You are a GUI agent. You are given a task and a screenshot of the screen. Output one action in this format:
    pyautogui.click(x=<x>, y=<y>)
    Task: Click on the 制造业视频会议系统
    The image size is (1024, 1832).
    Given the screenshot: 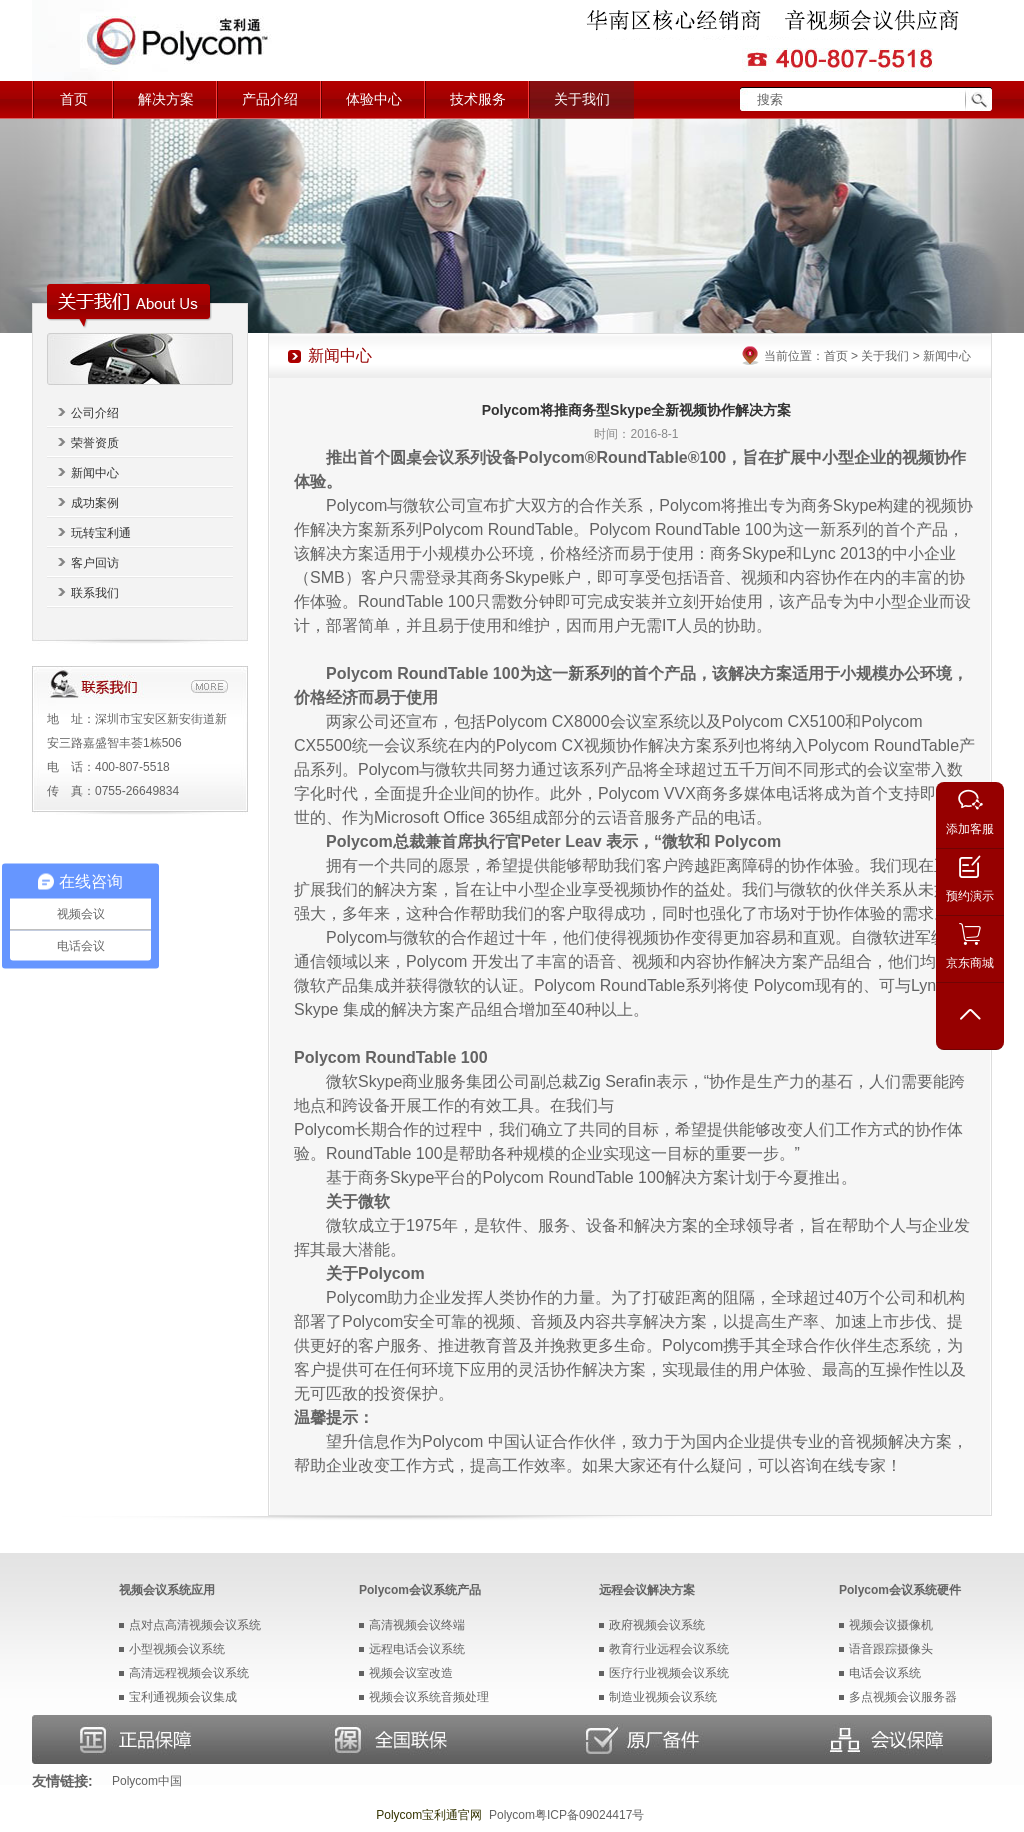 What is the action you would take?
    pyautogui.click(x=663, y=1697)
    